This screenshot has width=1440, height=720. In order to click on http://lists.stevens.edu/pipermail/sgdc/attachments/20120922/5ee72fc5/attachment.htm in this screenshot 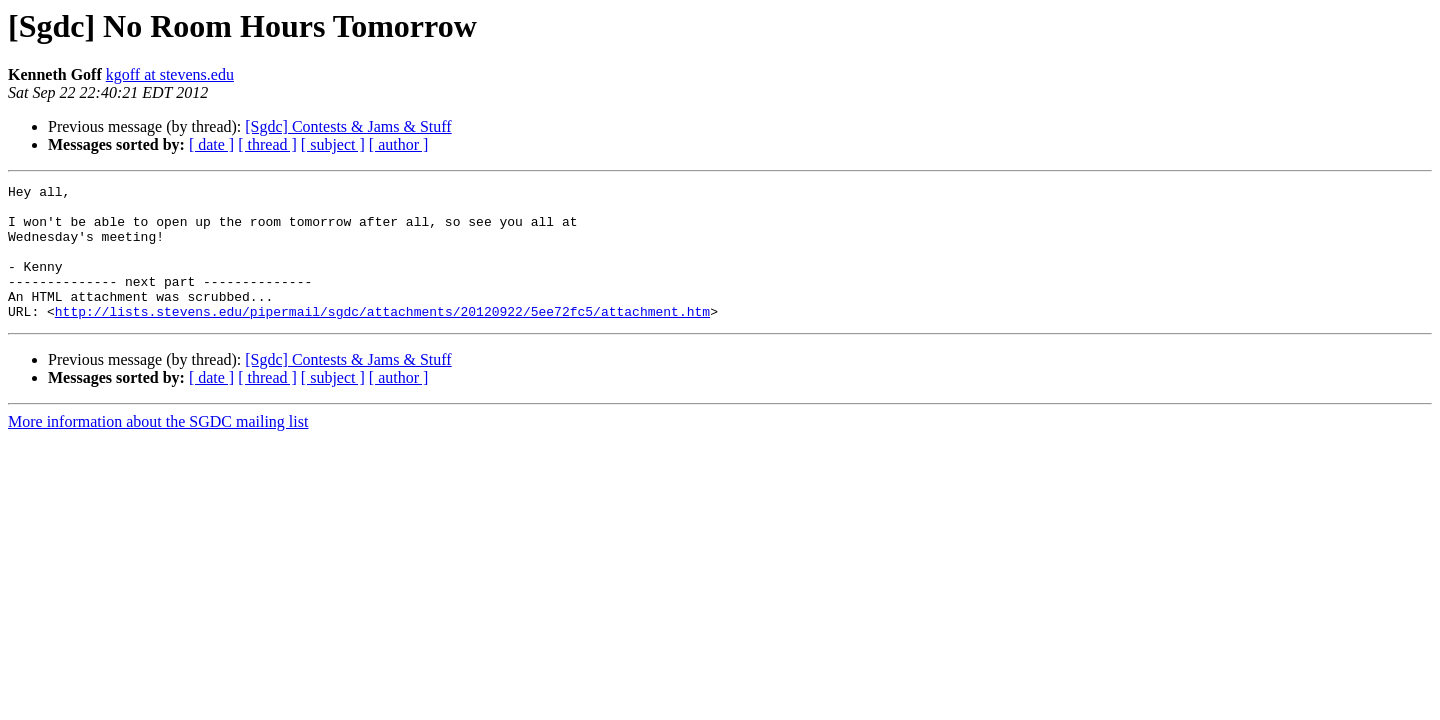, I will do `click(382, 338)`.